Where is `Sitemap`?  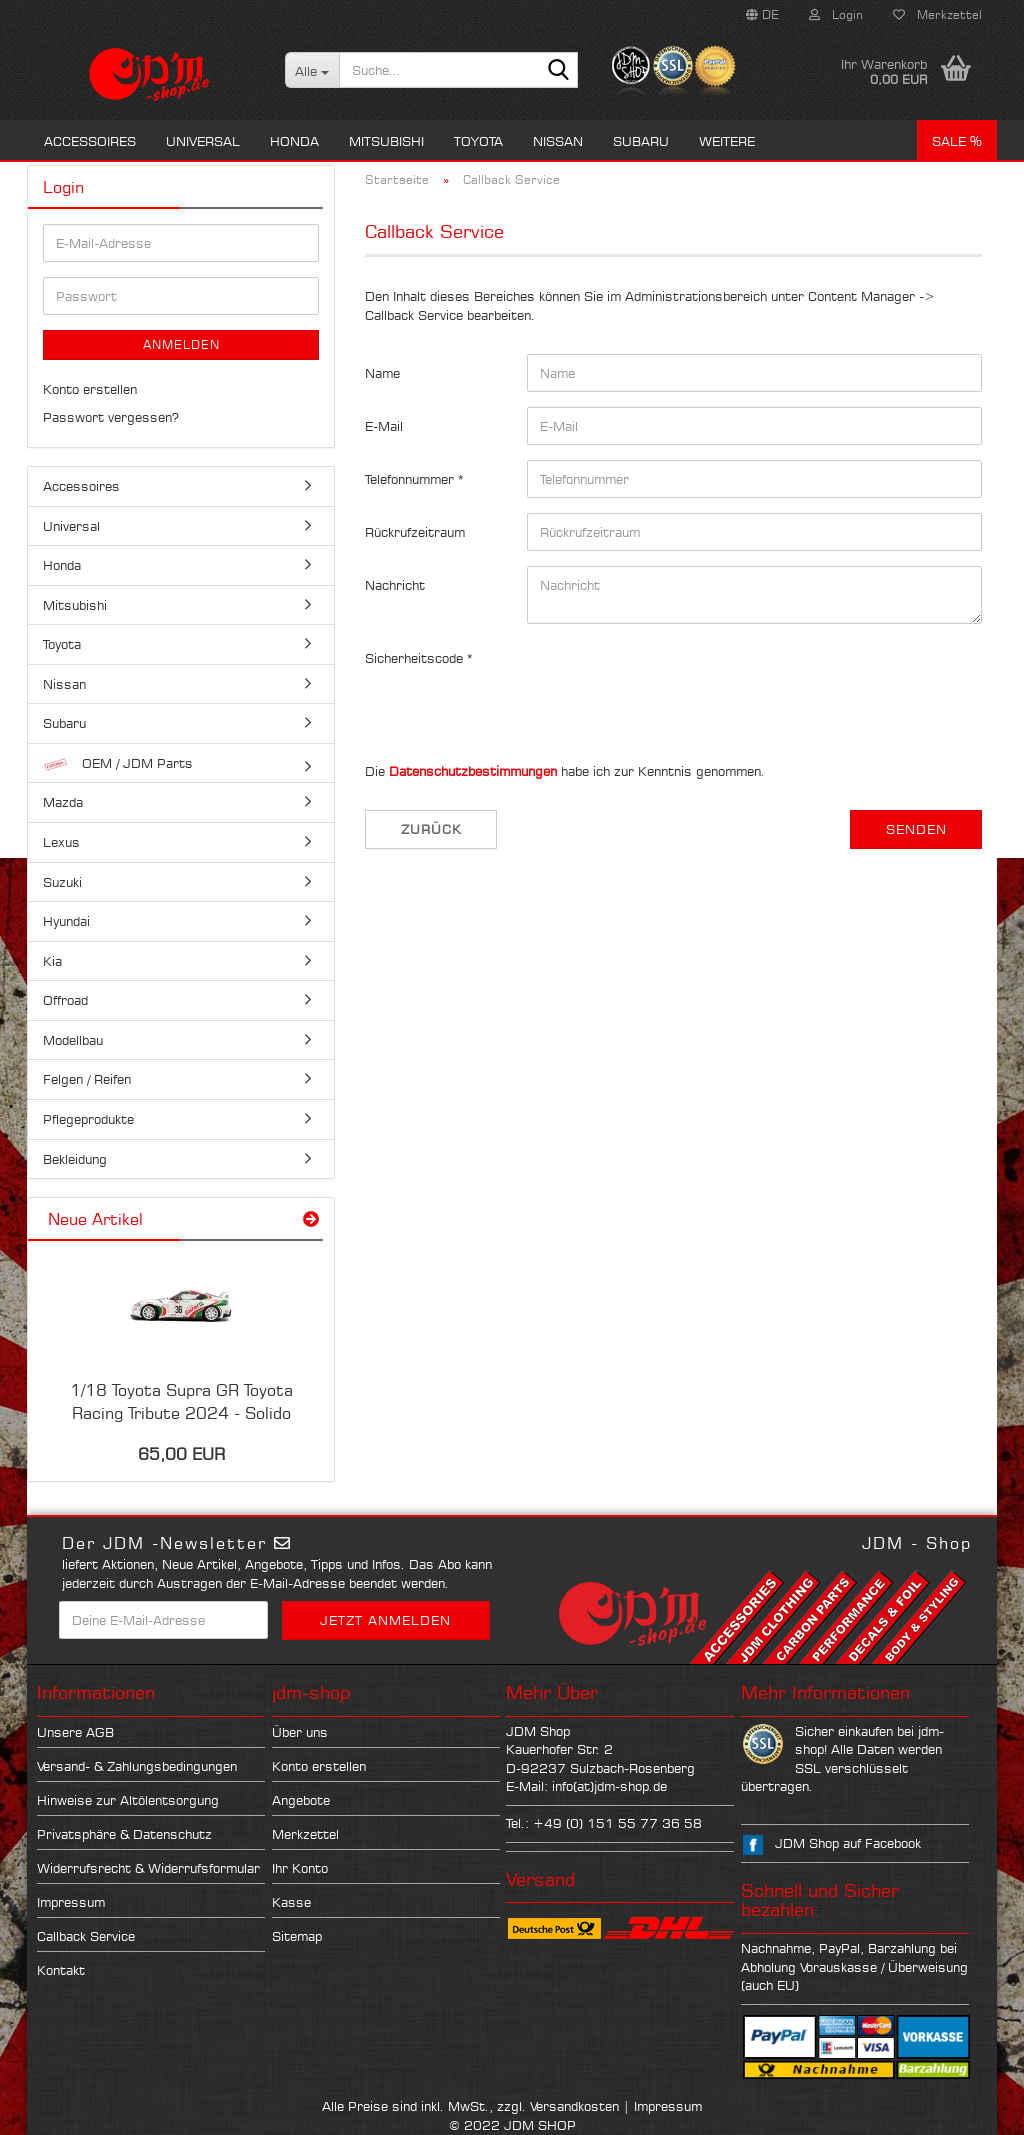
Sitemap is located at coordinates (297, 1936).